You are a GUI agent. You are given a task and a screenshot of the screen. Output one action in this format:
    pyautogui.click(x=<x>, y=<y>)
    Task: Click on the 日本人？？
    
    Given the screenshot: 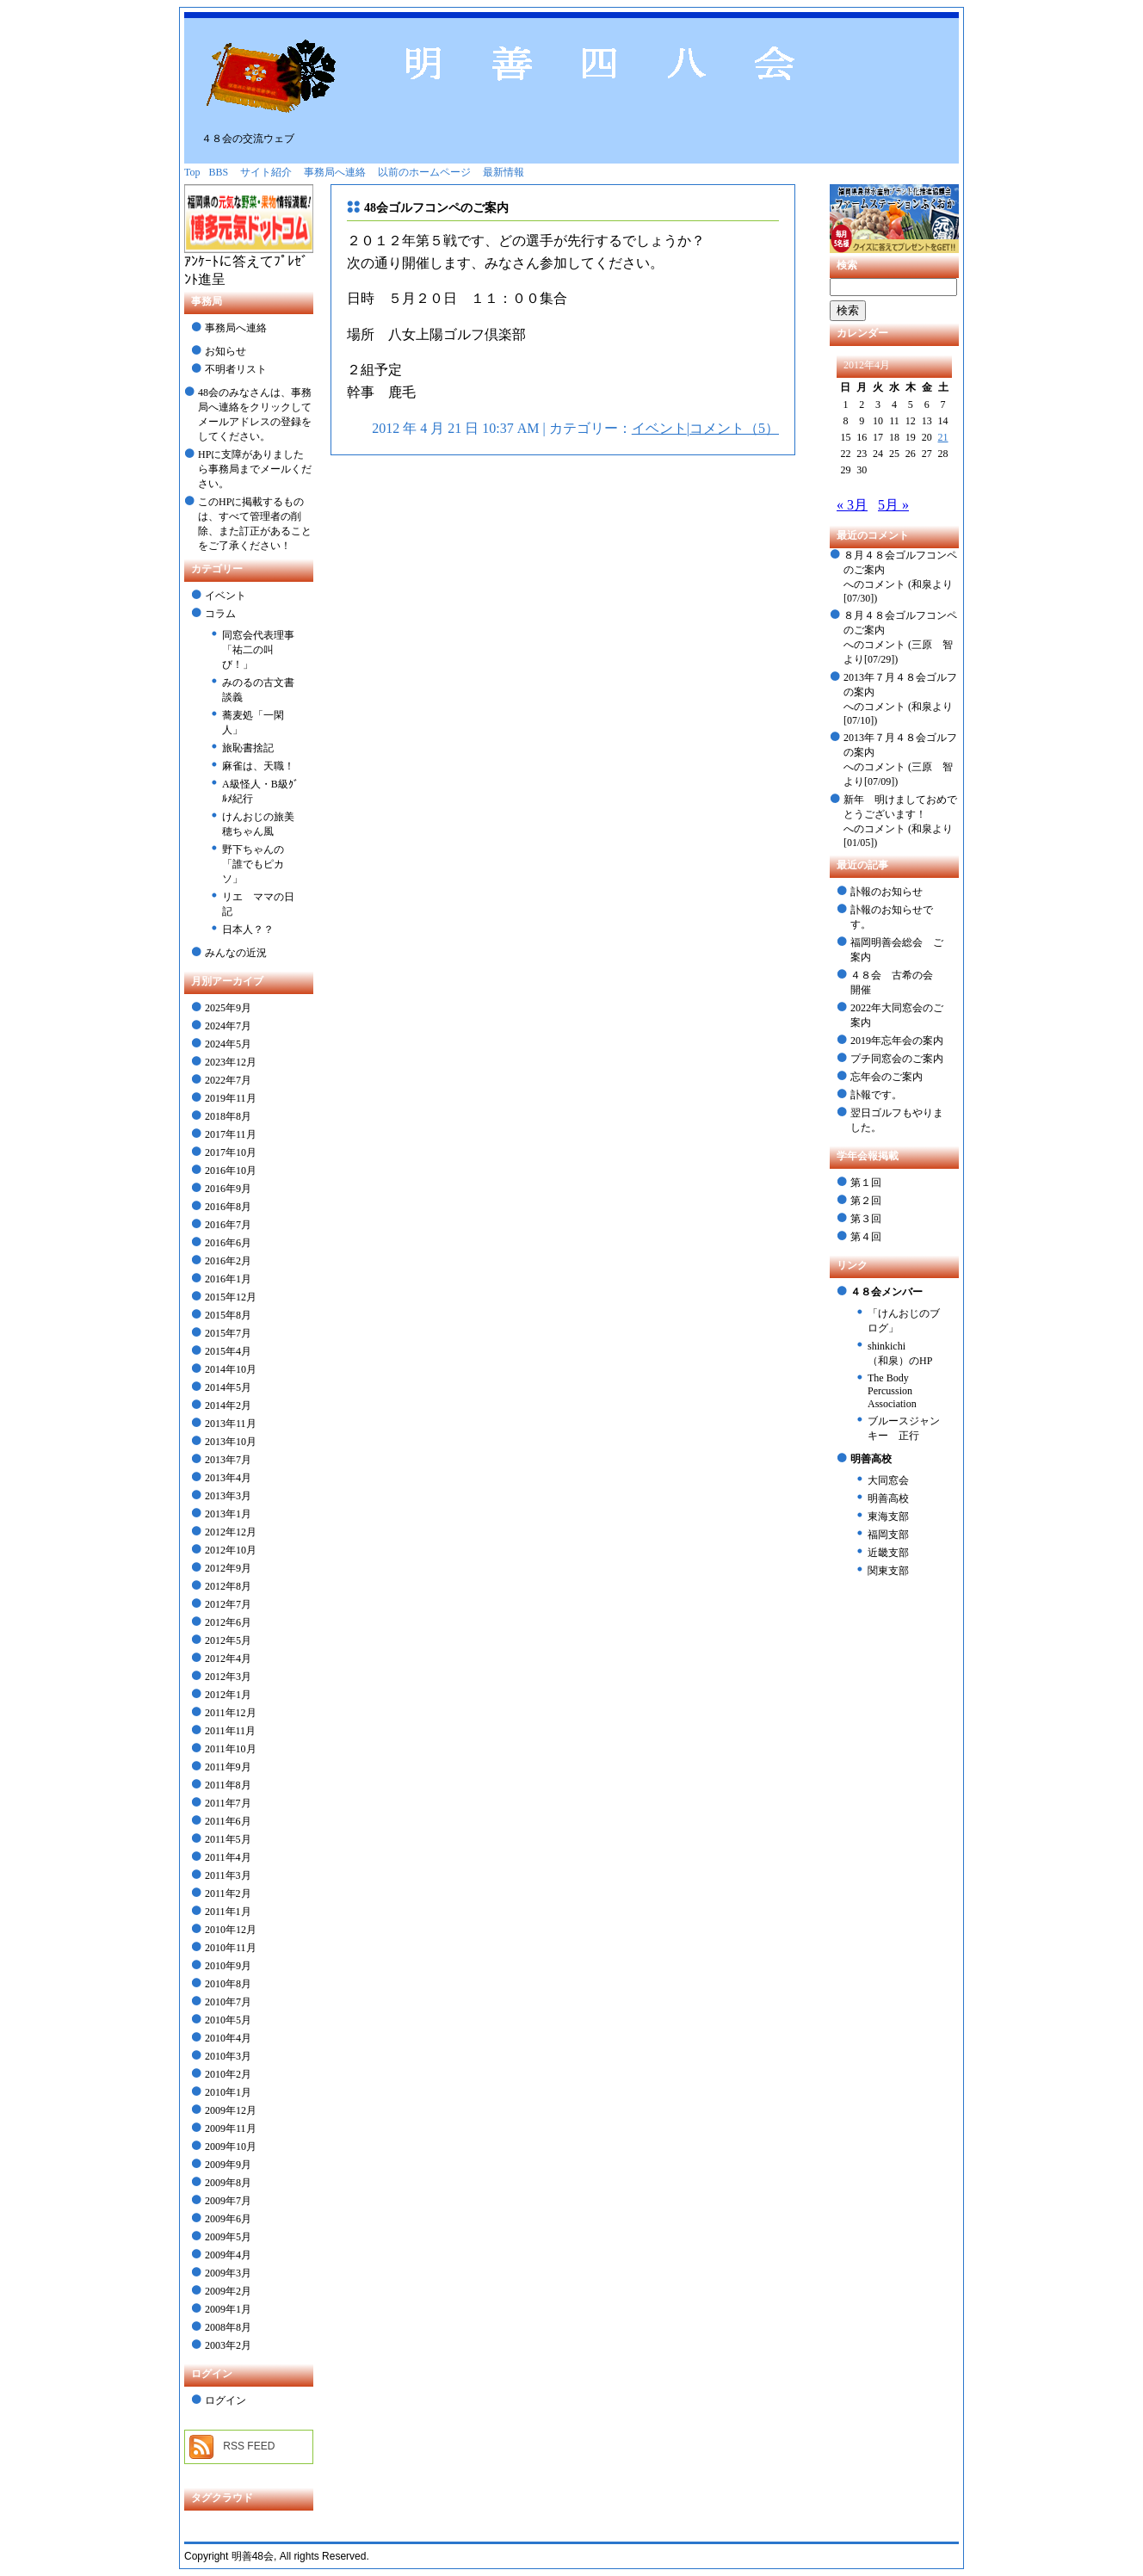 What is the action you would take?
    pyautogui.click(x=248, y=930)
    